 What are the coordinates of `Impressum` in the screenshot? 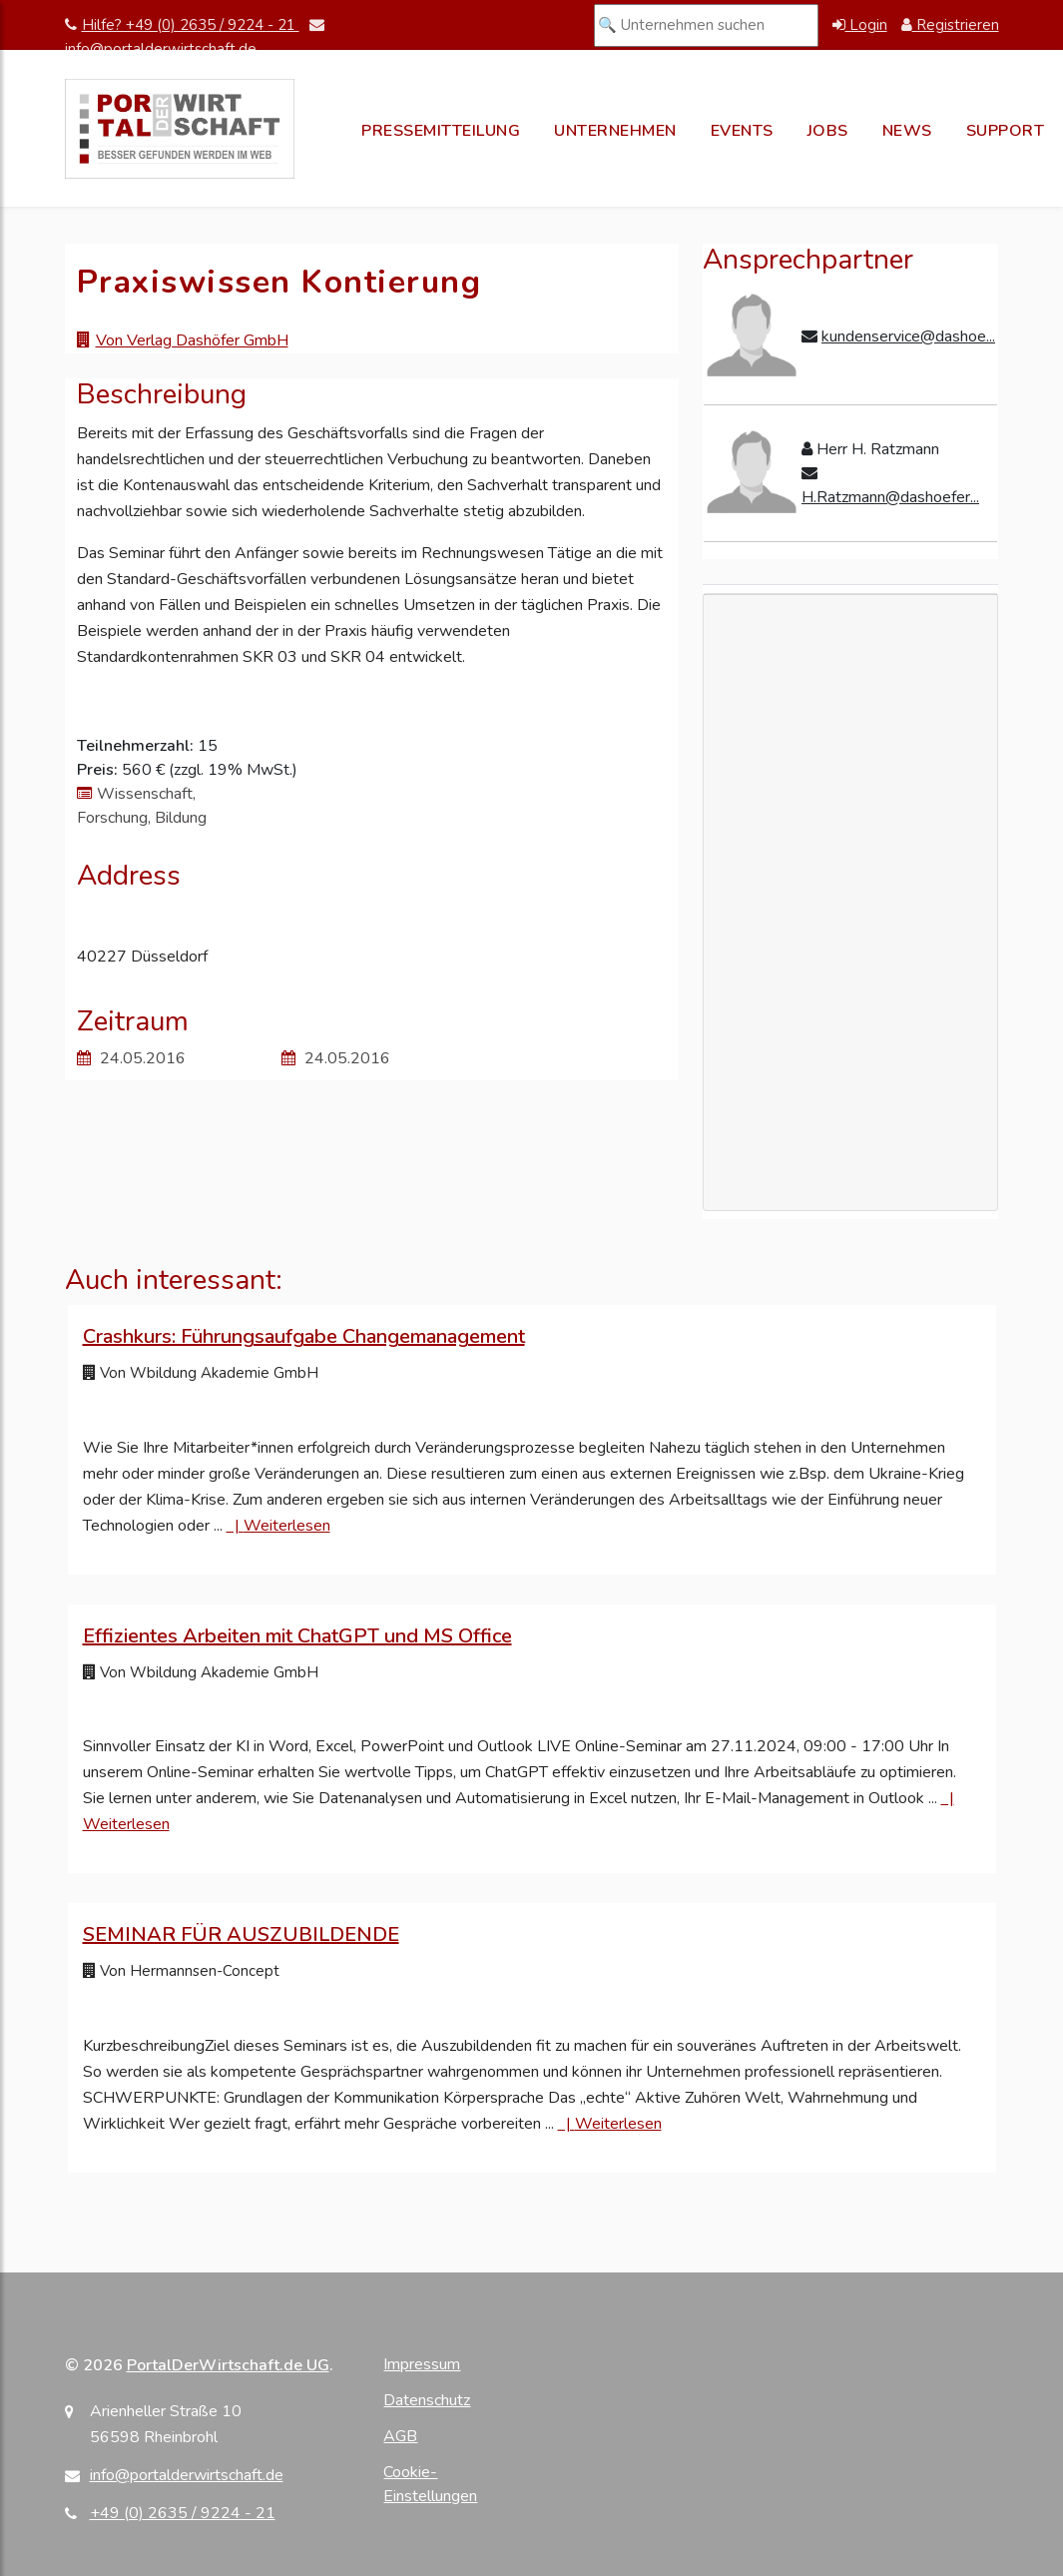 It's located at (421, 2364).